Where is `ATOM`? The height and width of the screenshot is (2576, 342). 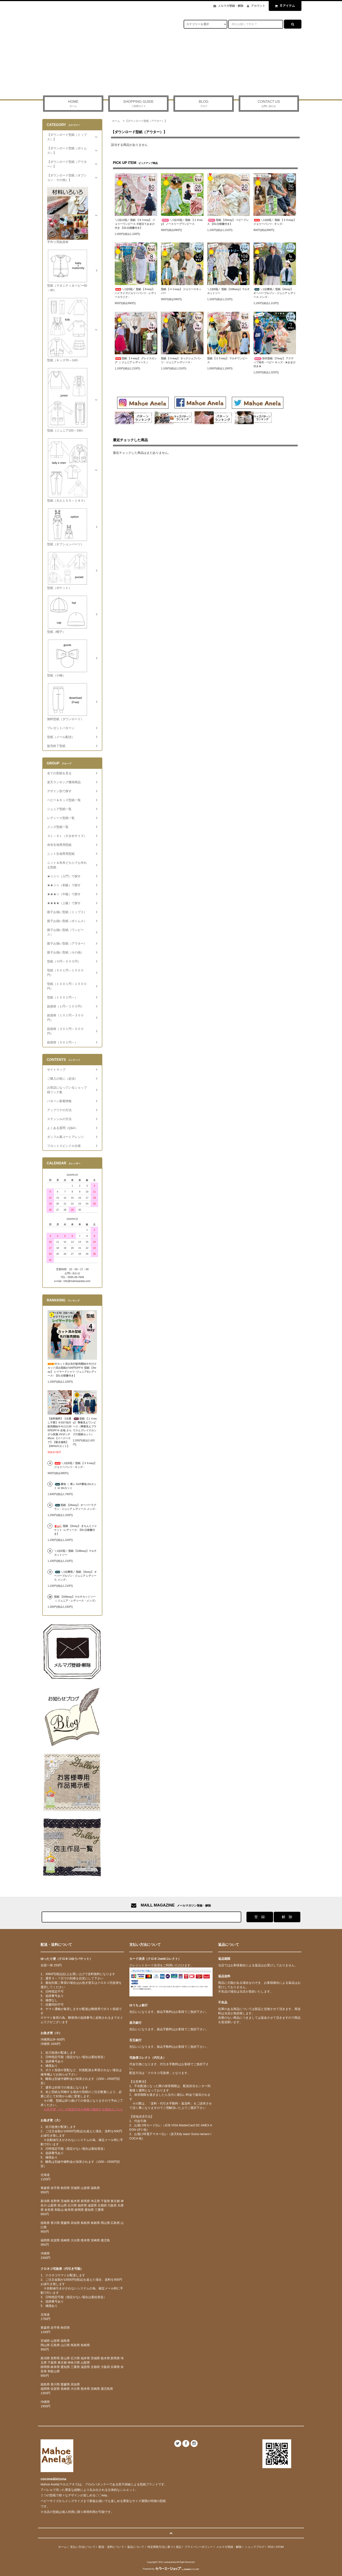
ATOM is located at coordinates (280, 2546).